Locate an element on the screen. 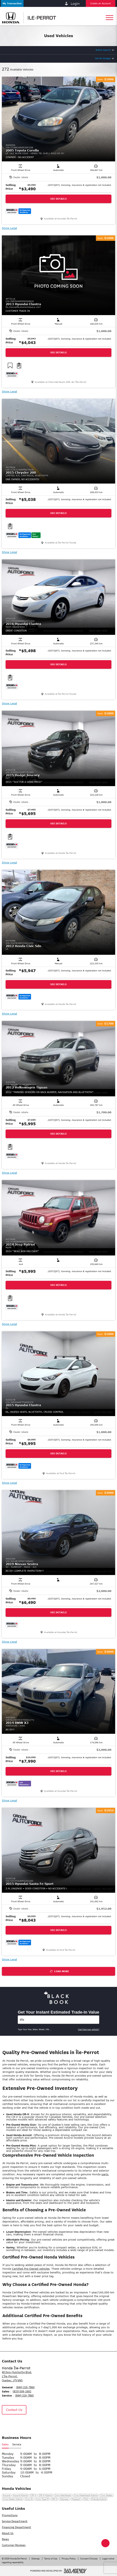 The height and width of the screenshot is (2576, 117). Service [button] is located at coordinates (16, 2444).